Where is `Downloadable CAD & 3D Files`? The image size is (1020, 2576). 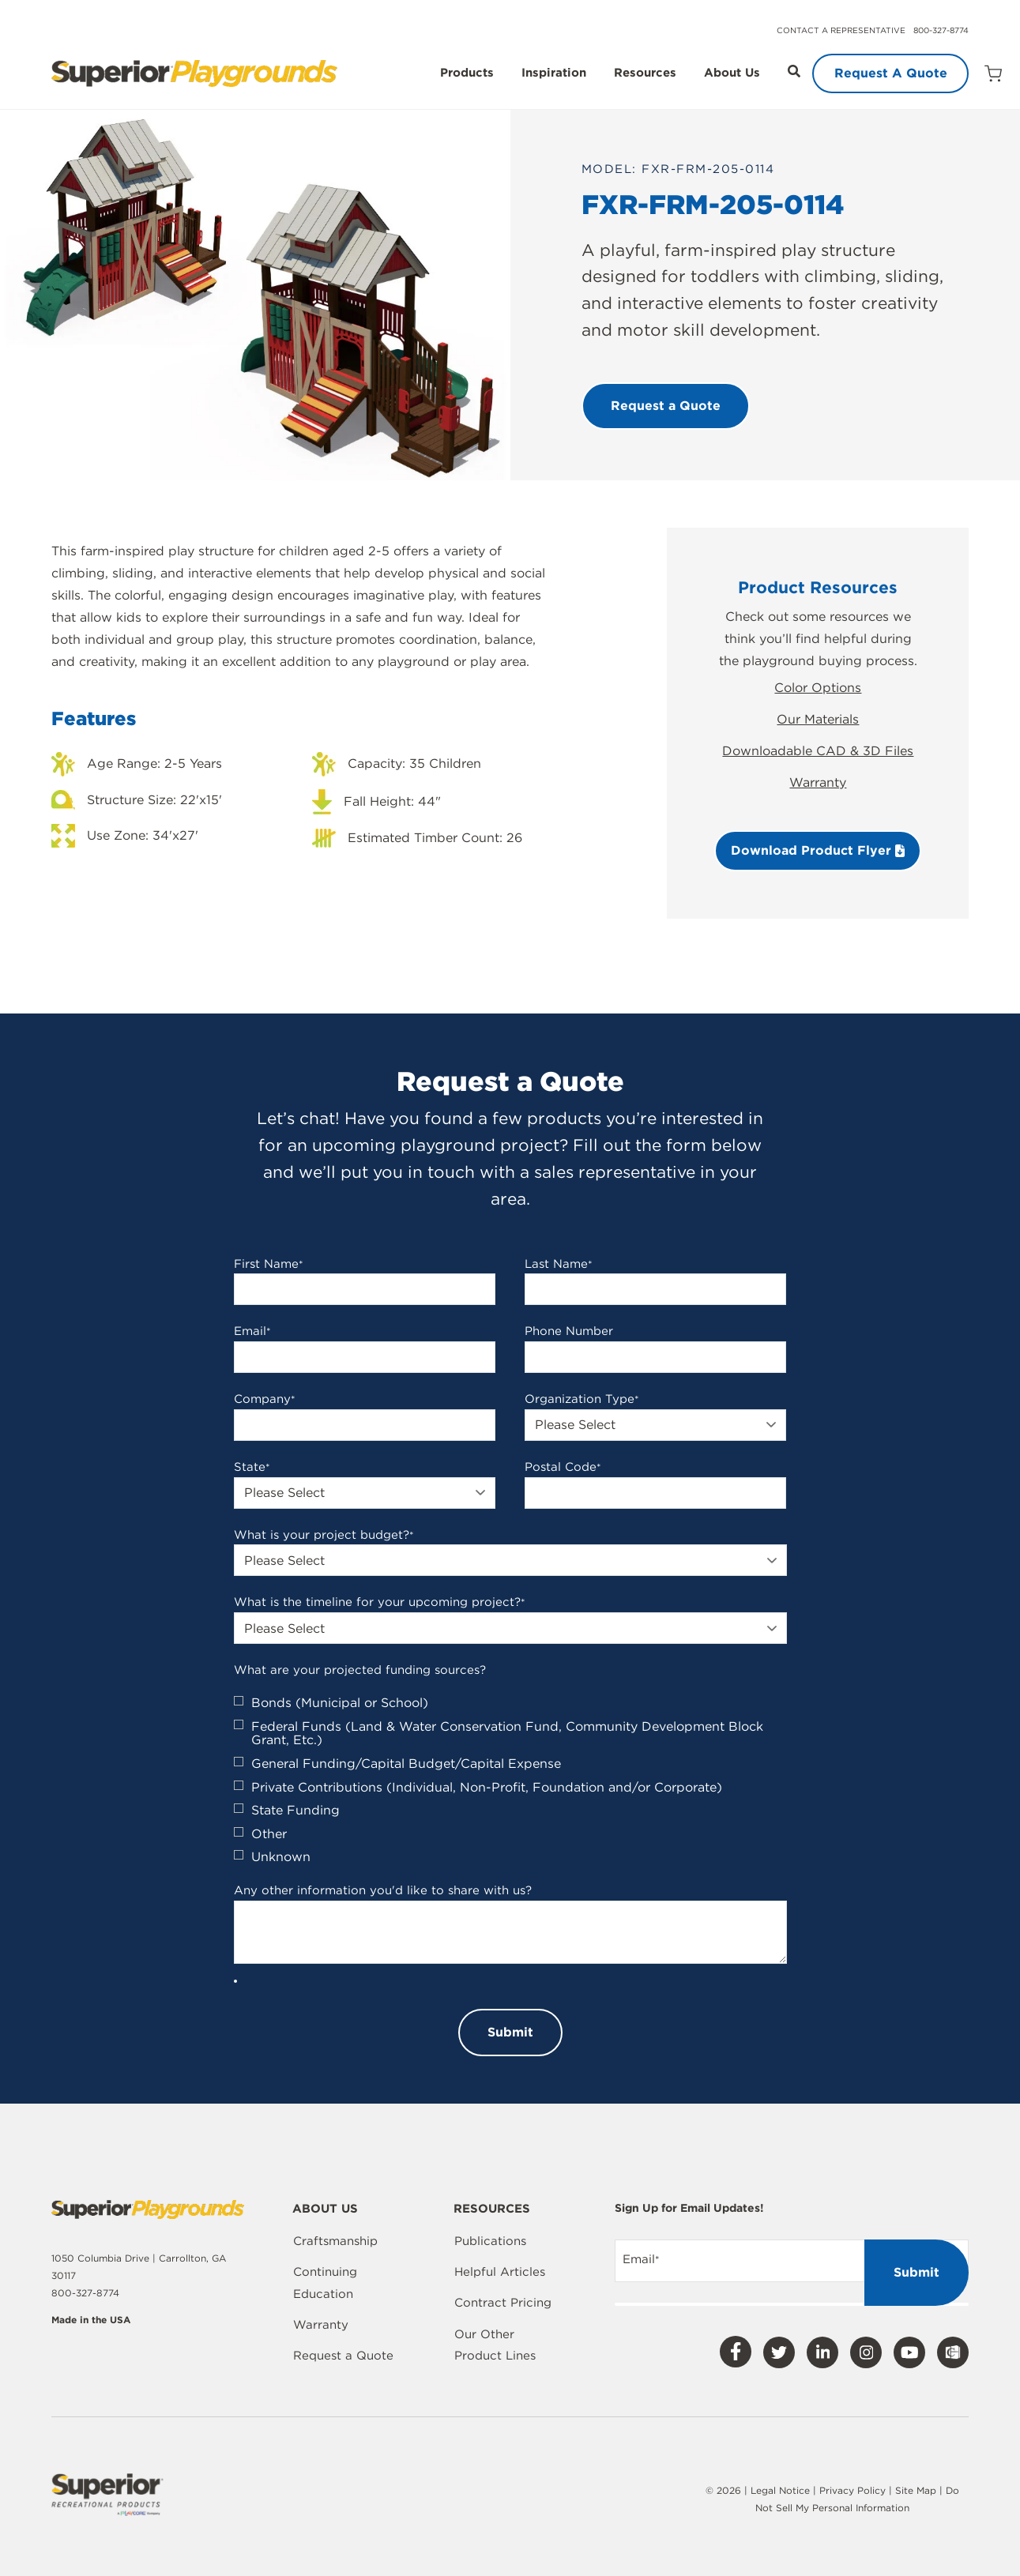 Downloadable CAD & 3D Files is located at coordinates (817, 750).